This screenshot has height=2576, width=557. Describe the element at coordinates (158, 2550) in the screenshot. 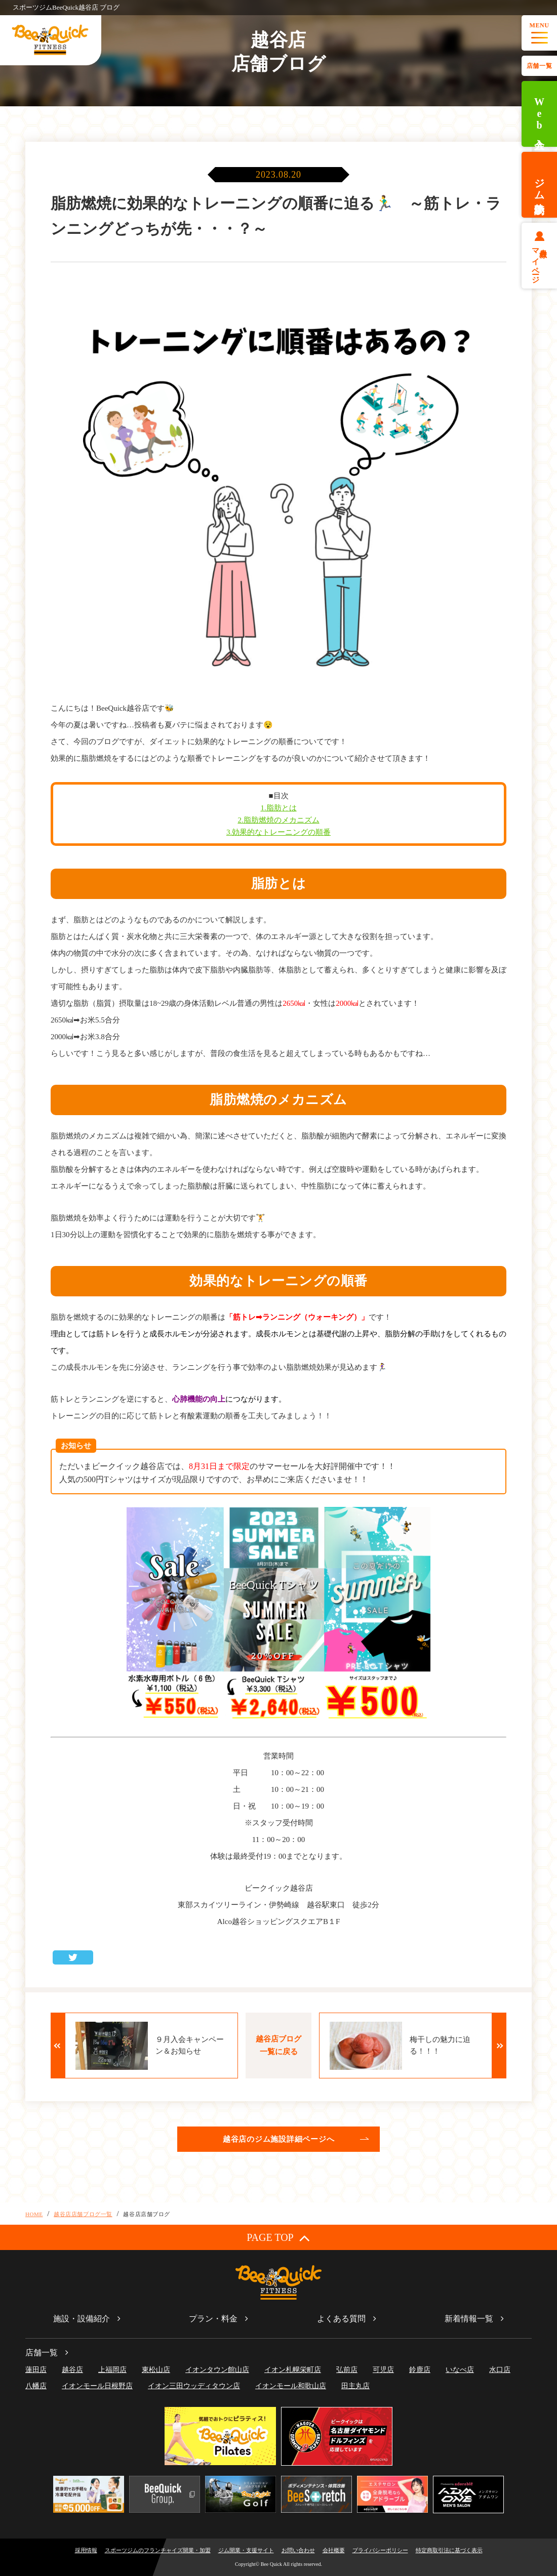

I see `スポーツジムのフランチャイズ開業・加盟` at that location.